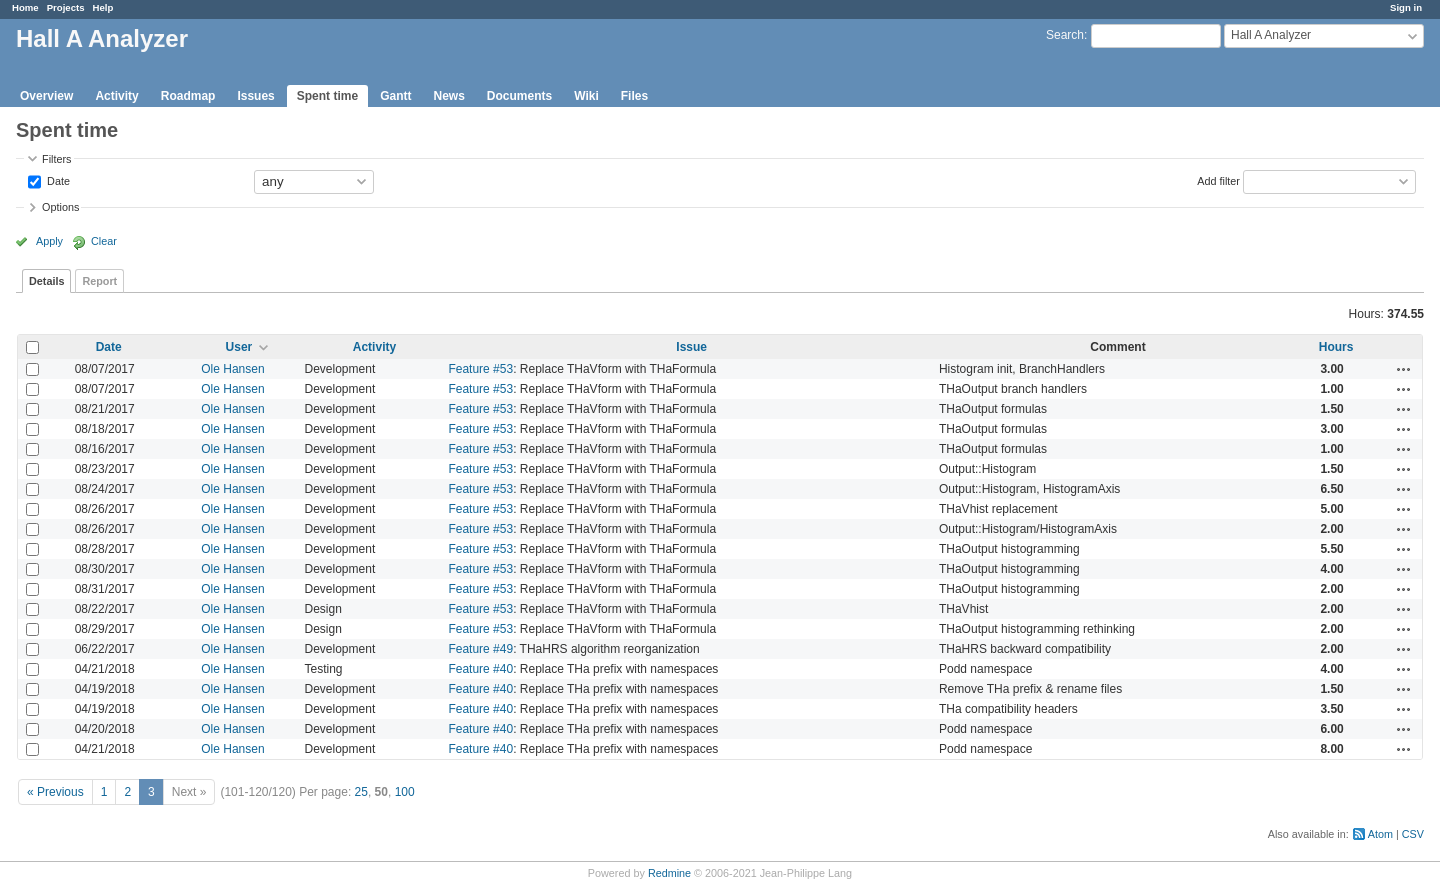  I want to click on Apply, so click(49, 241).